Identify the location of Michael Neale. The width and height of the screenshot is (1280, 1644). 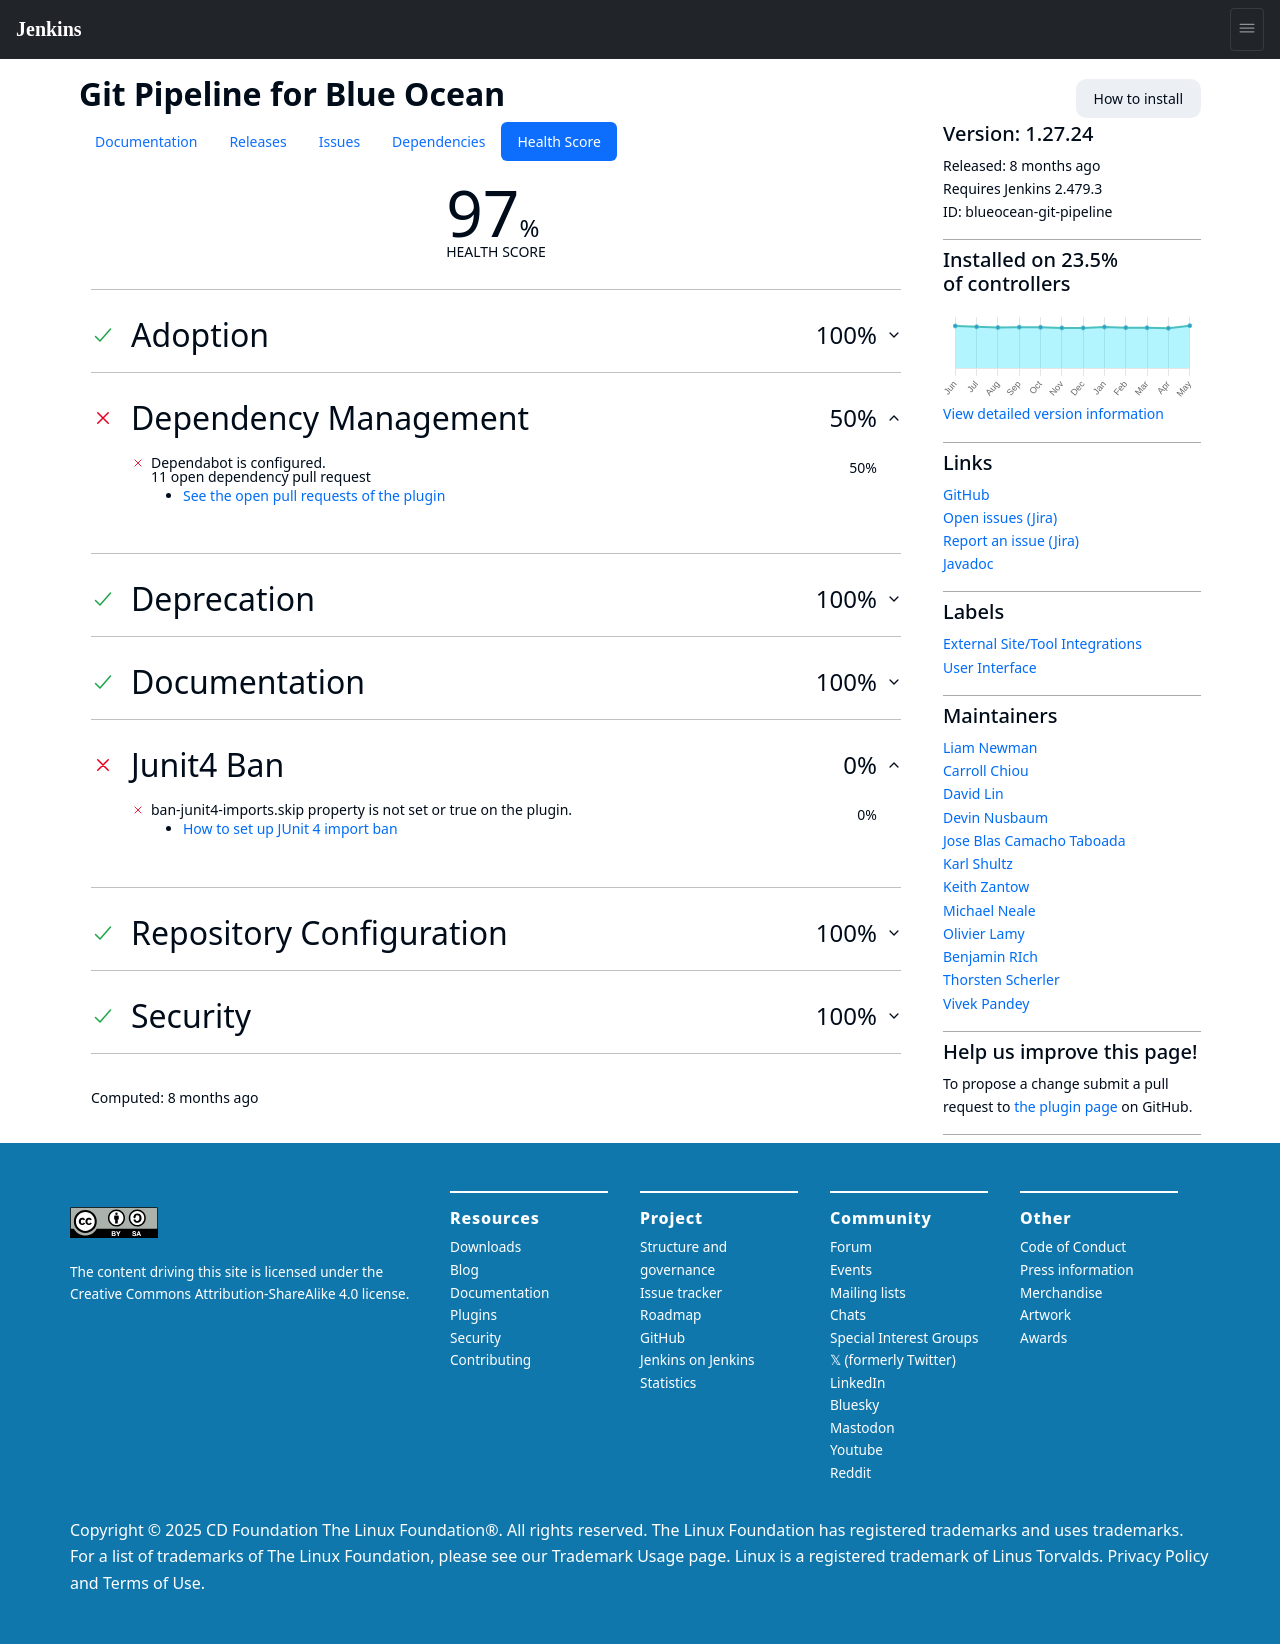
(989, 910).